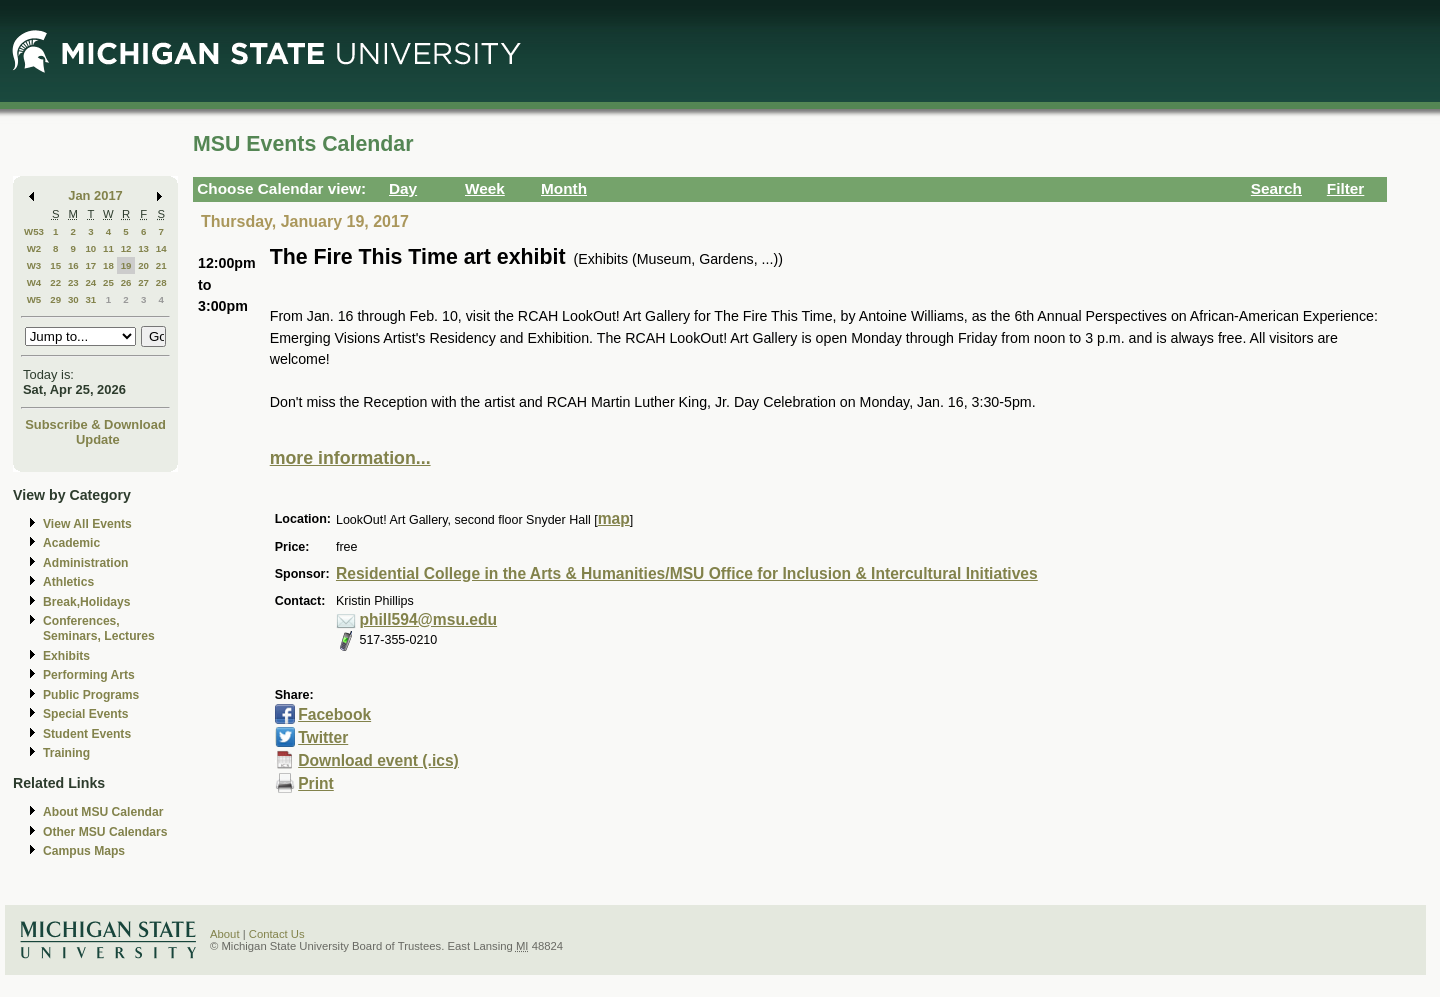 The width and height of the screenshot is (1440, 997). I want to click on 24, so click(90, 282).